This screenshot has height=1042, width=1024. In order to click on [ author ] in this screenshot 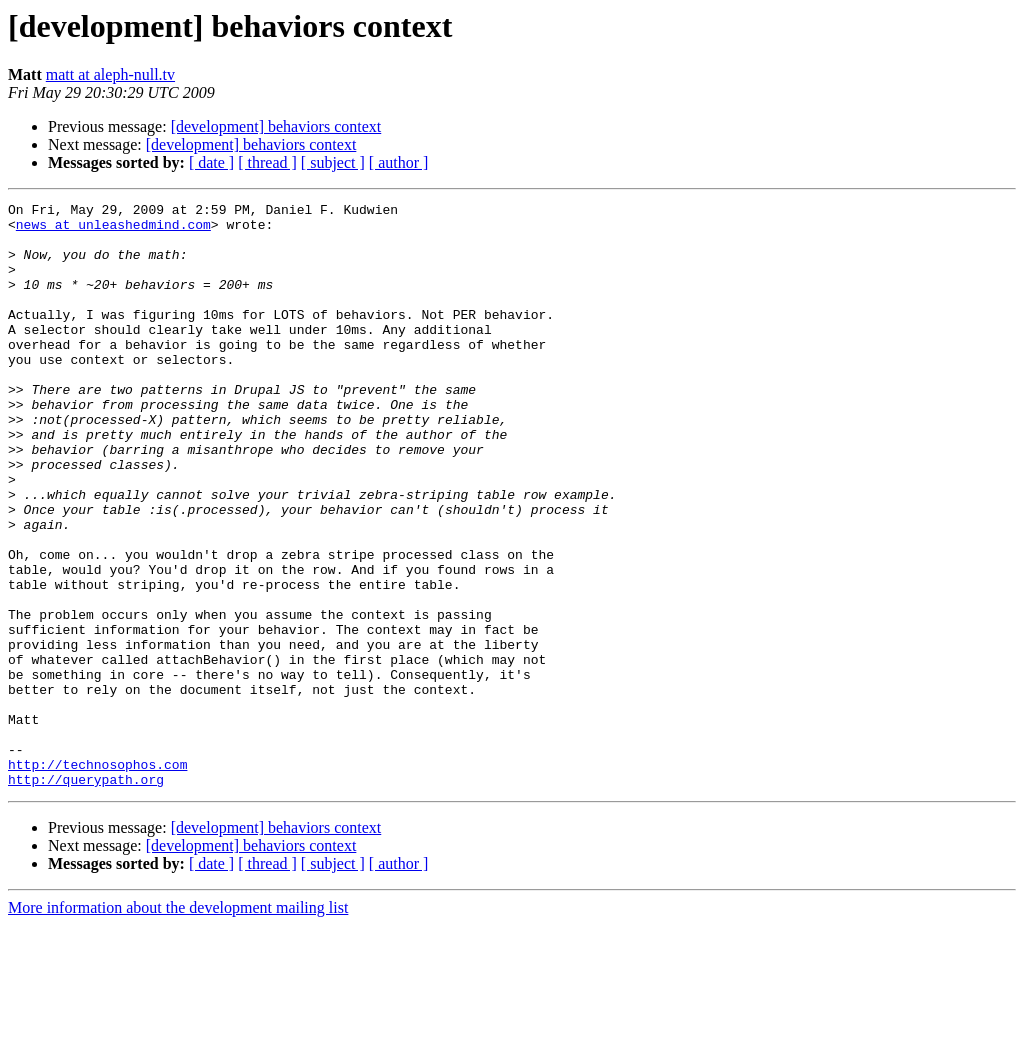, I will do `click(399, 162)`.